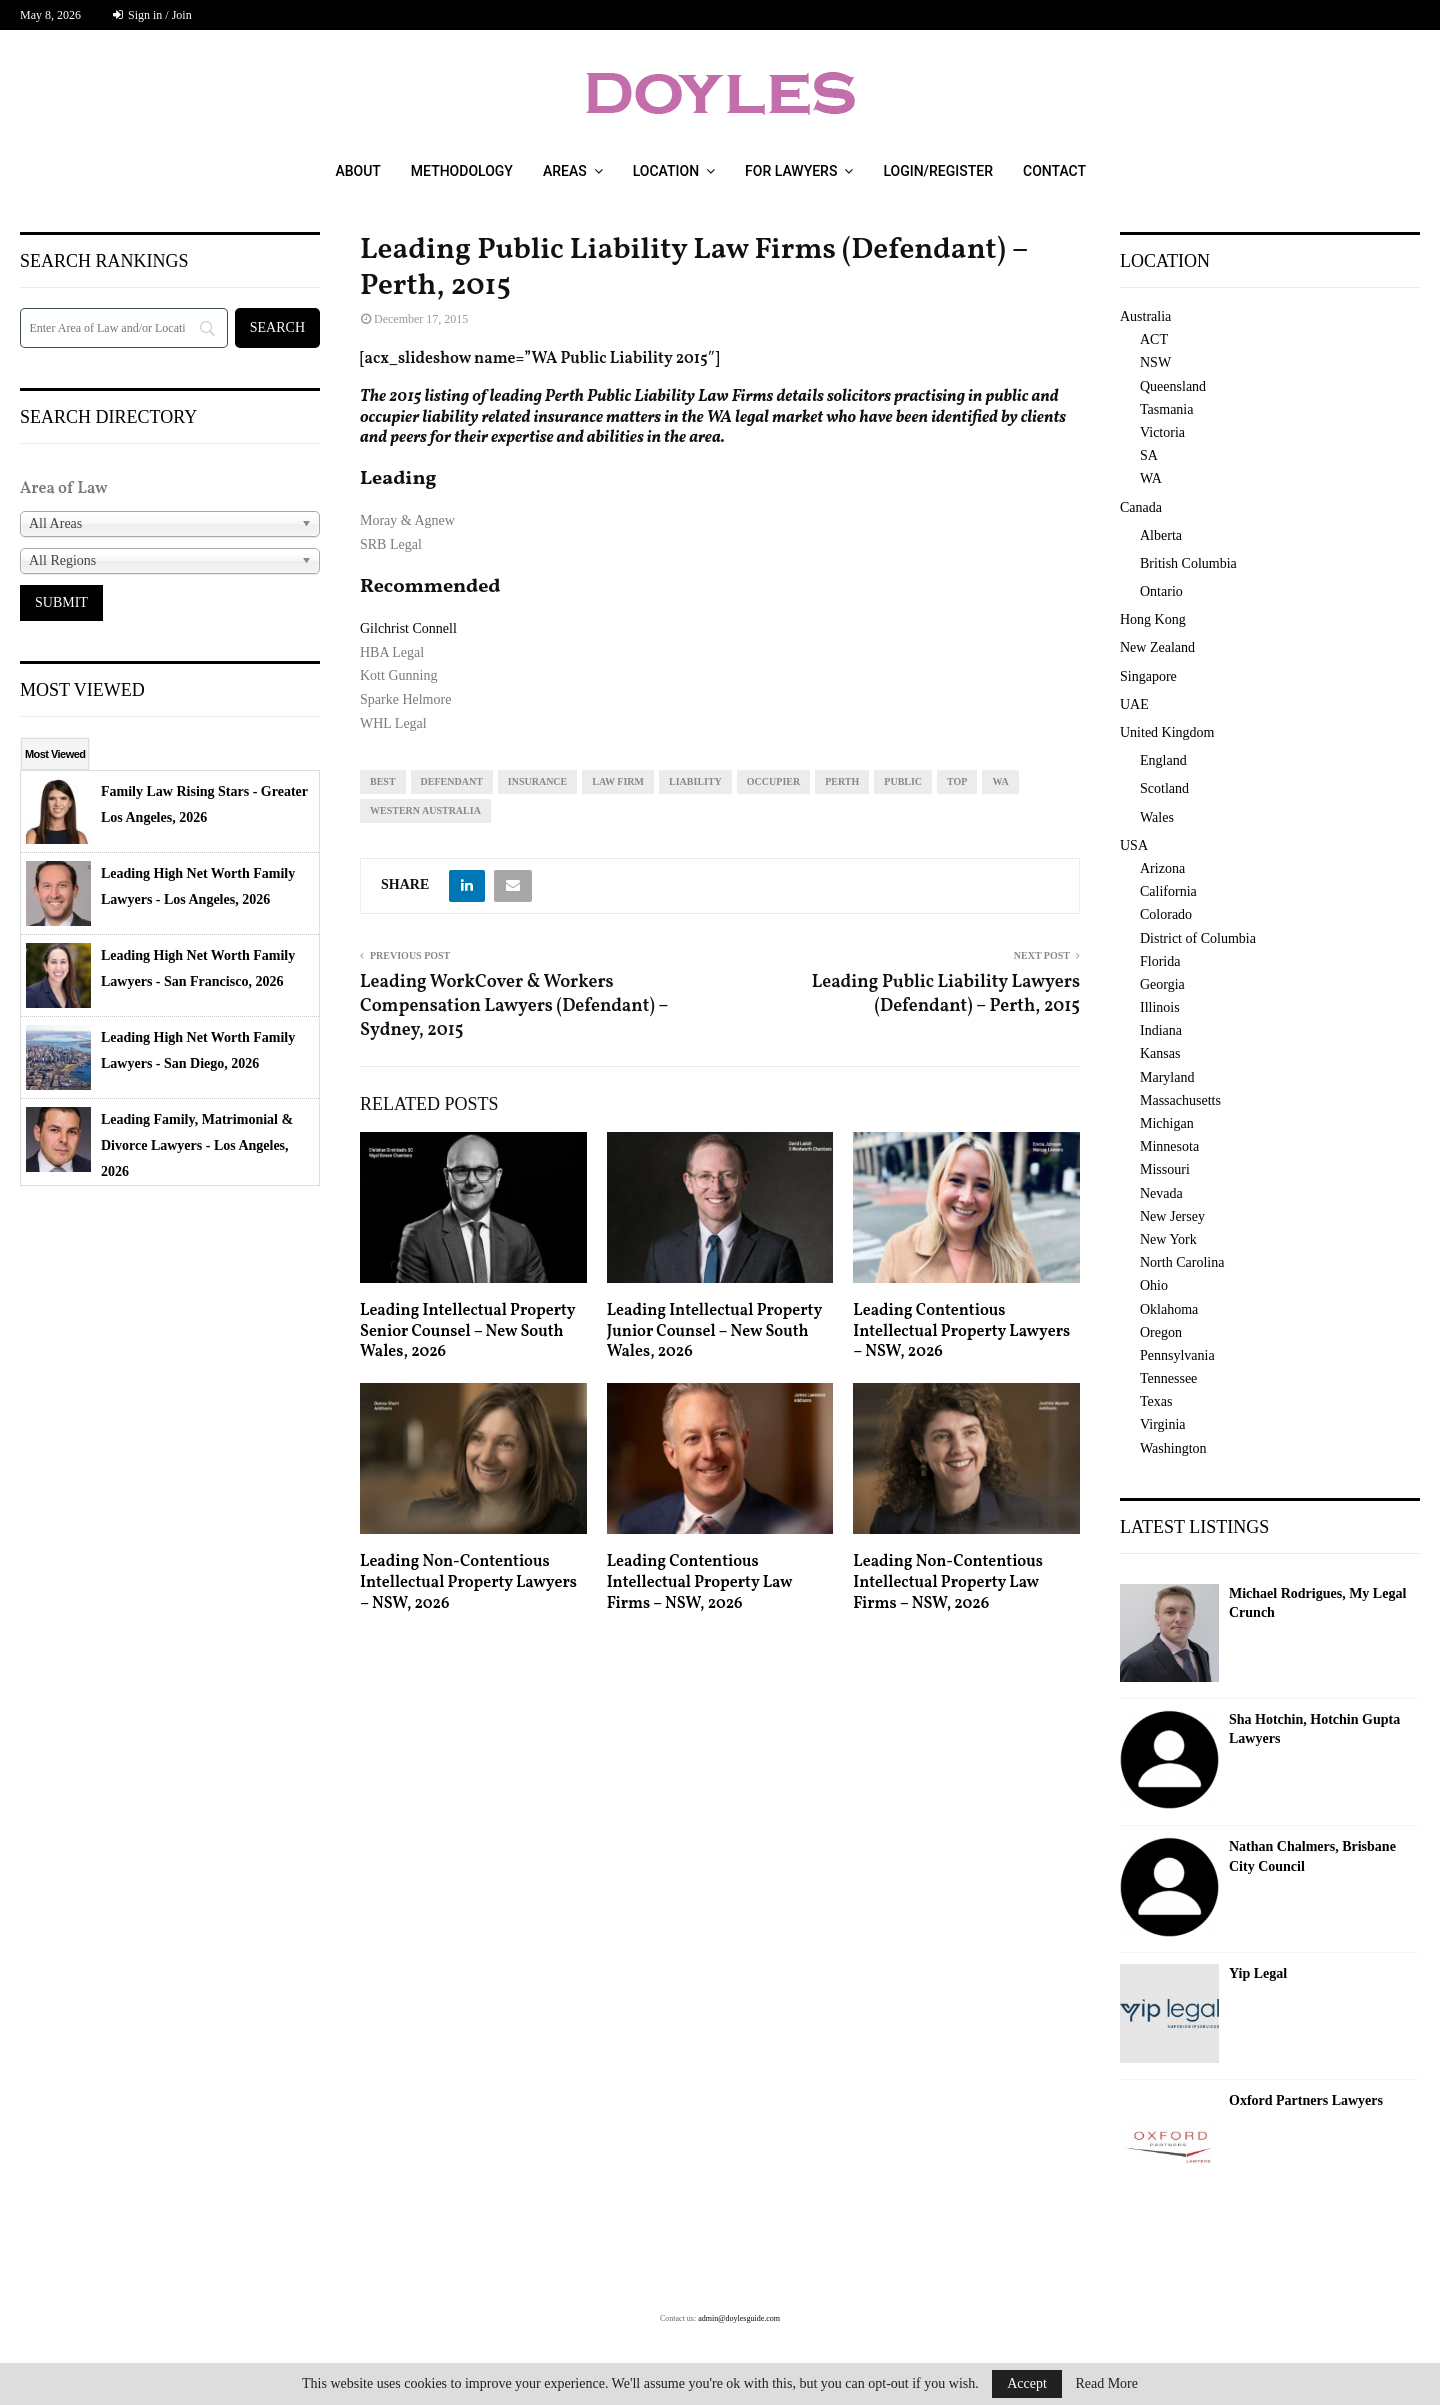 The image size is (1440, 2405). Describe the element at coordinates (514, 1006) in the screenshot. I see `Leading WorkCover & Workers Compensation Lawyers (Defendant) – Sydney, 2015` at that location.